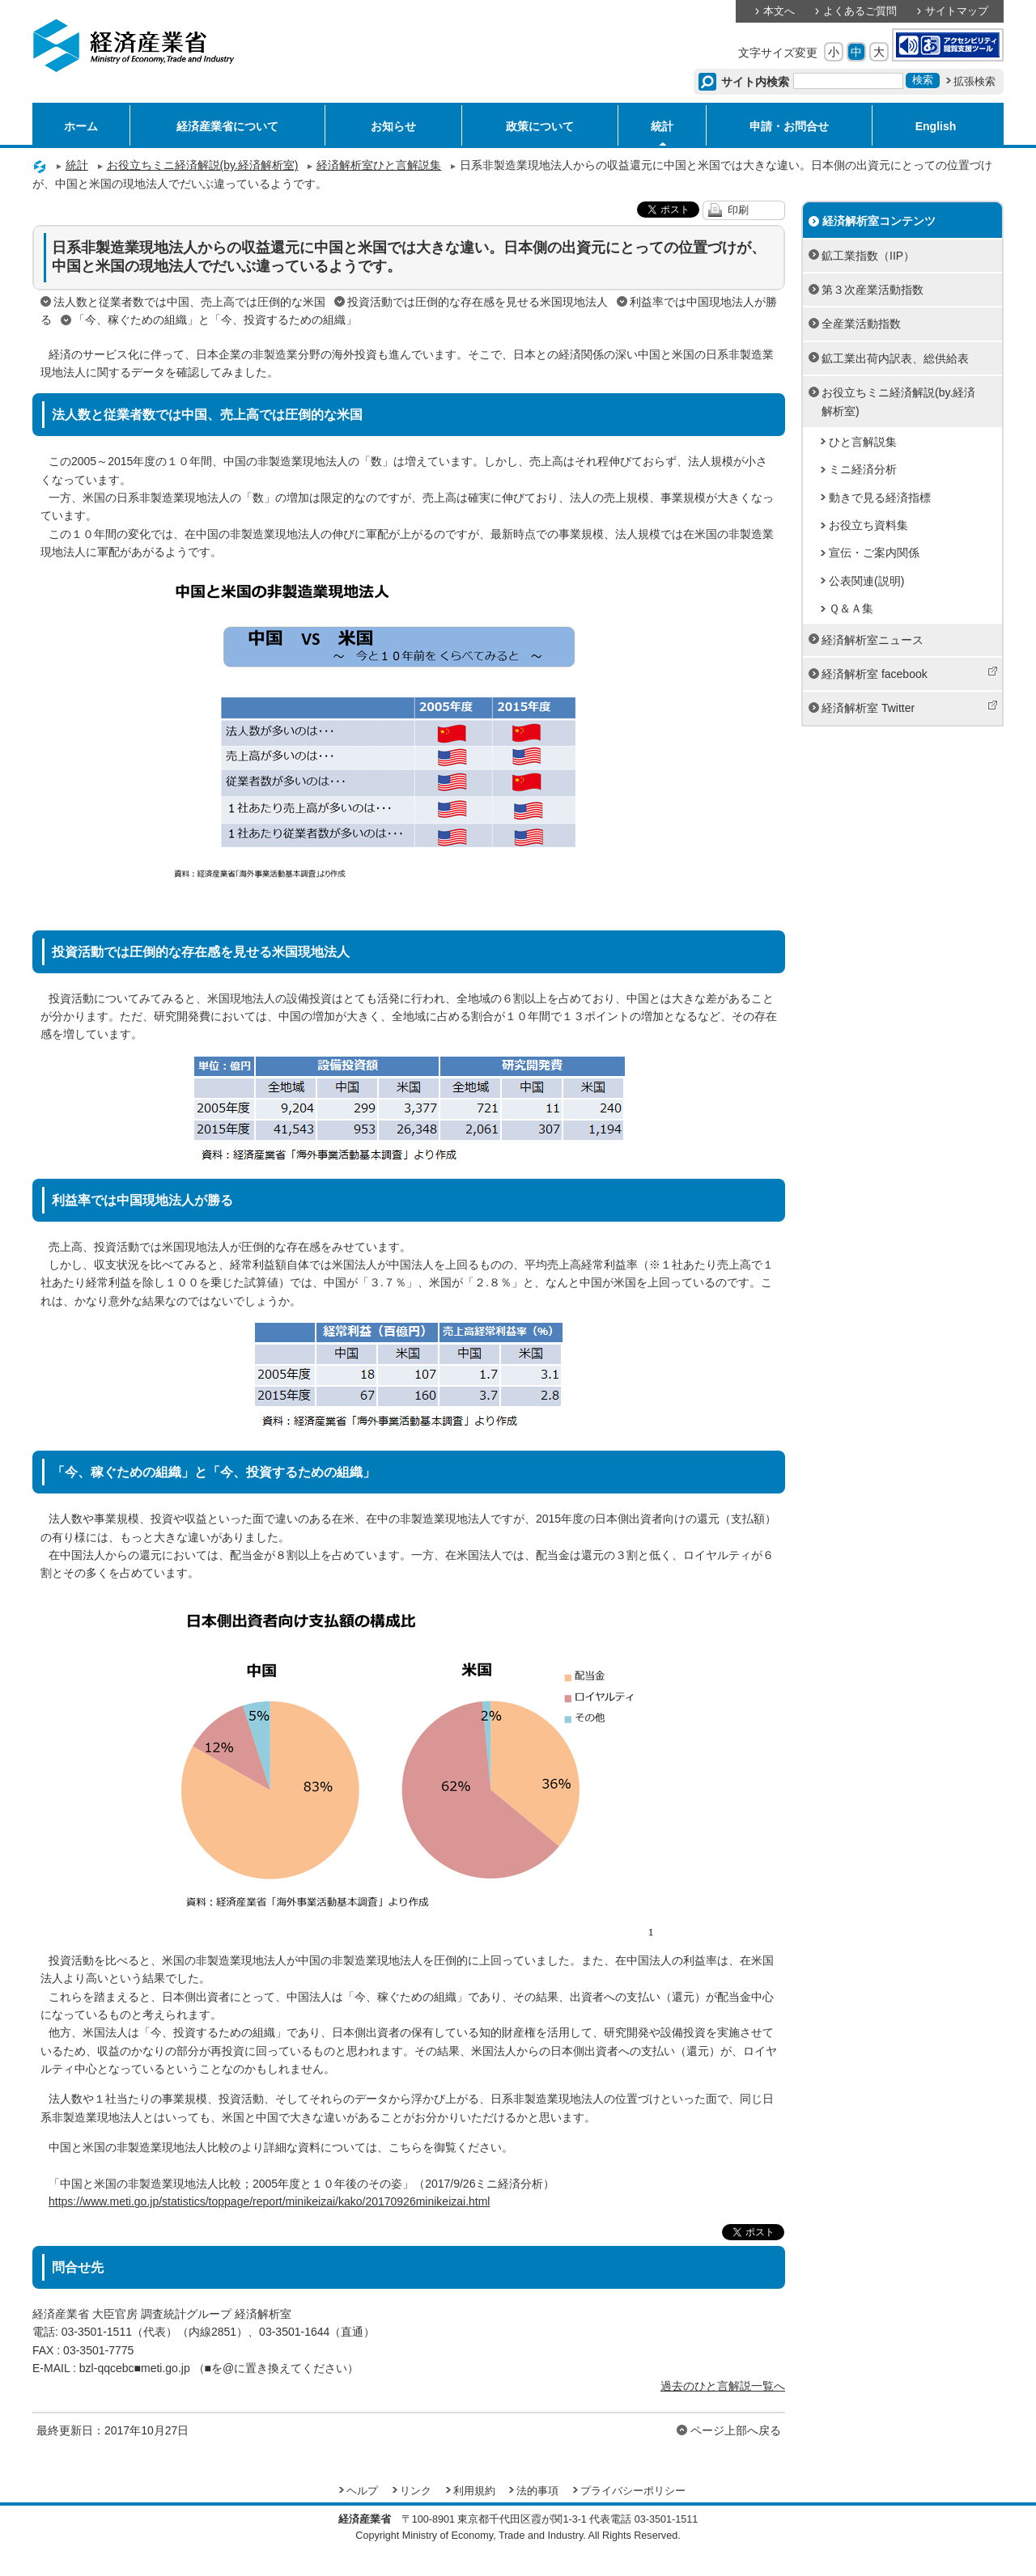 The image size is (1036, 2576). Describe the element at coordinates (474, 2491) in the screenshot. I see `利用規約` at that location.